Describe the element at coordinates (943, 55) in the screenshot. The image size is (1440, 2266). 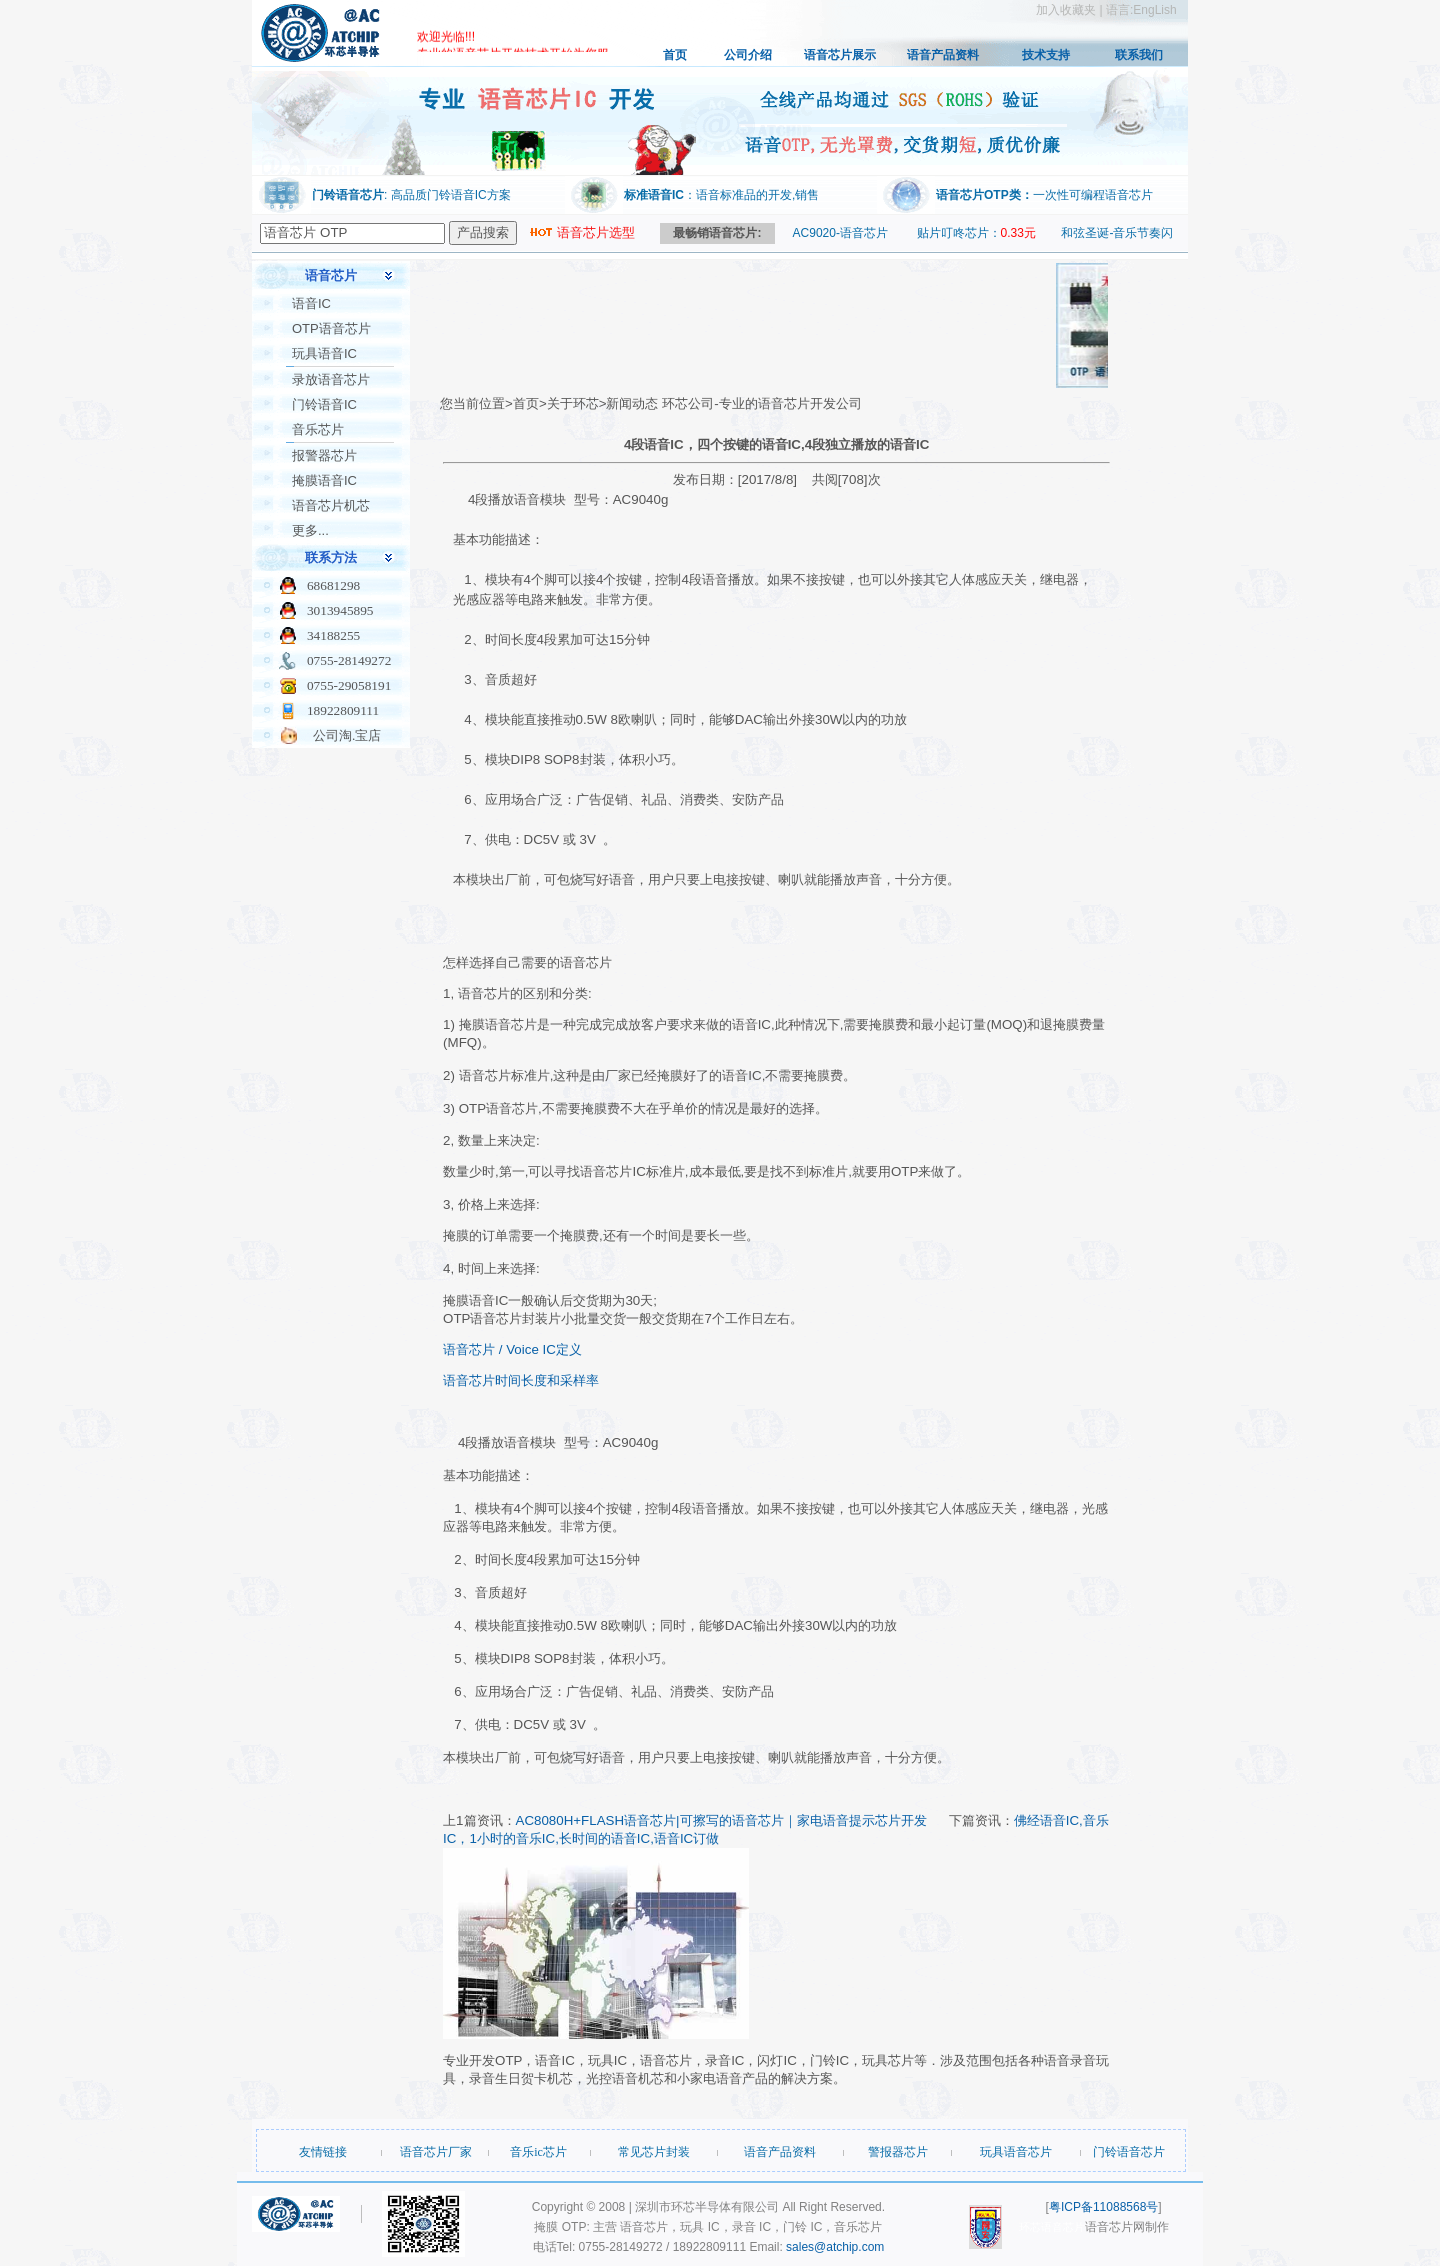
I see `语音产品资料` at that location.